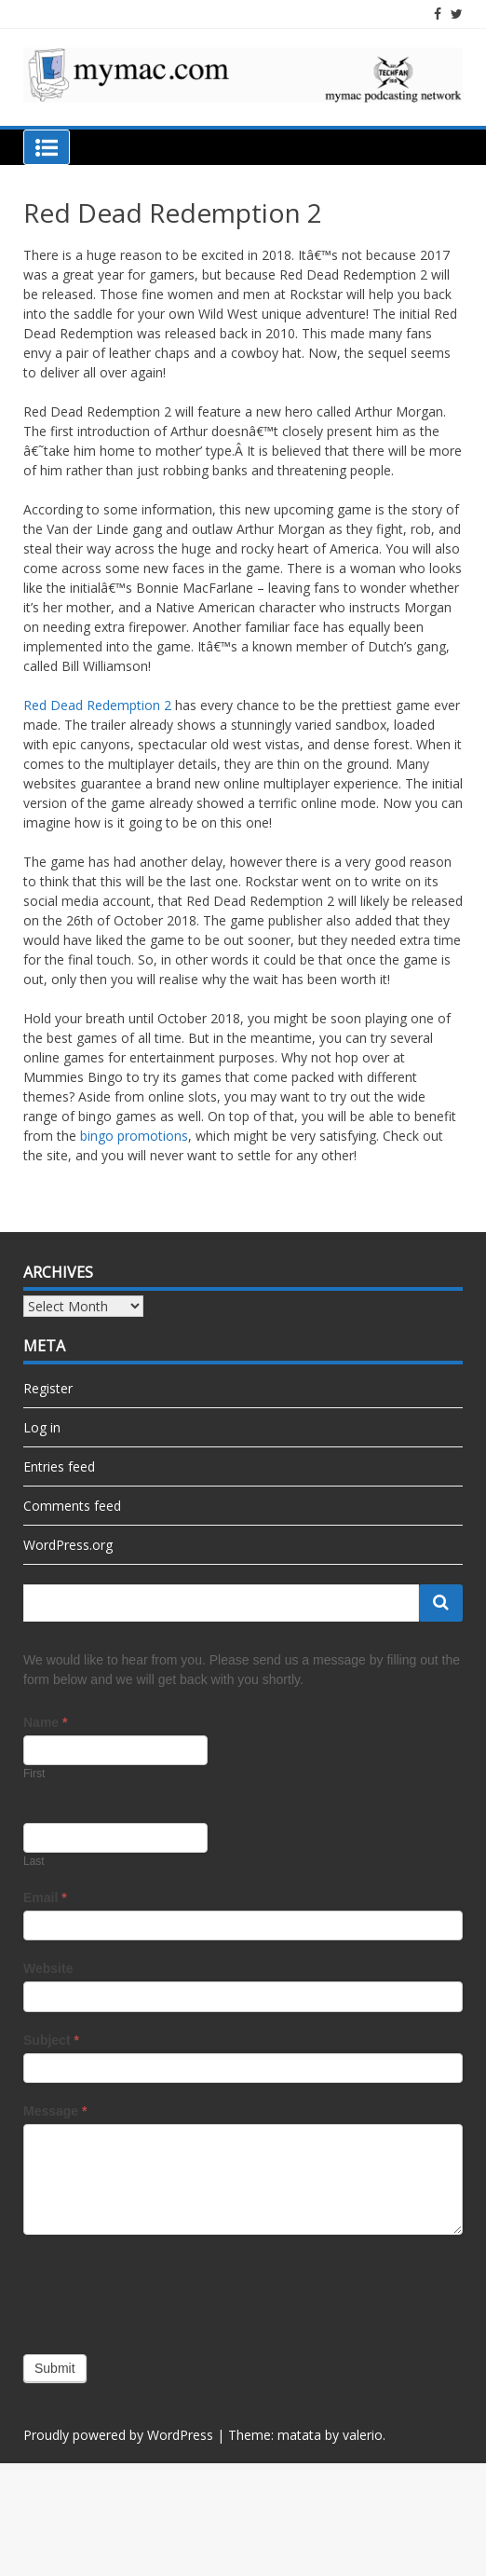 The height and width of the screenshot is (2576, 486). What do you see at coordinates (48, 1968) in the screenshot?
I see `Website` at bounding box center [48, 1968].